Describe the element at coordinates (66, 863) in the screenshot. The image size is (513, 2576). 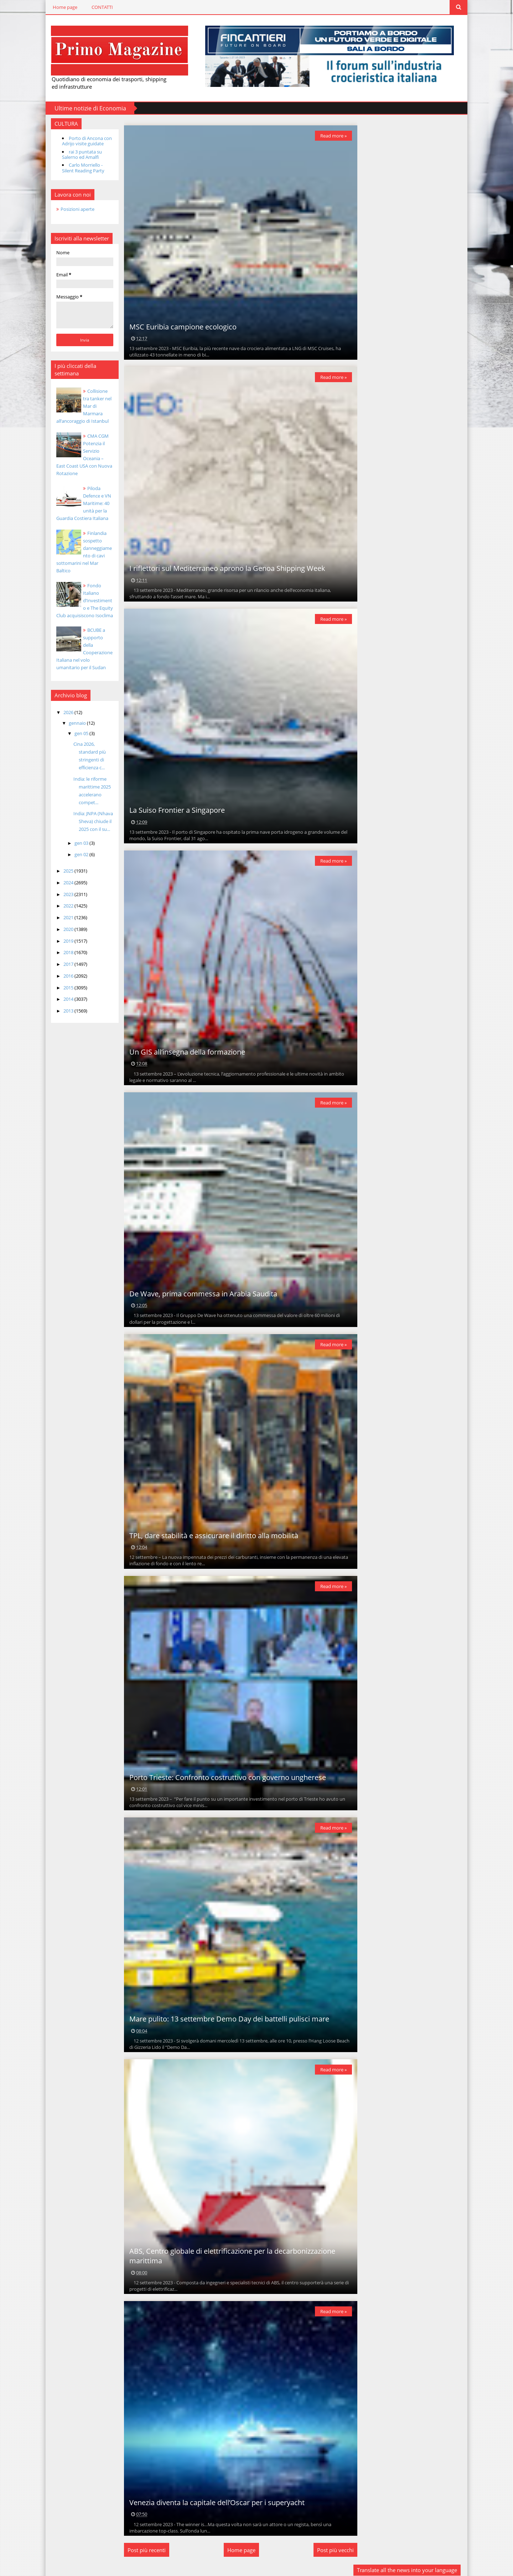
I see `2025` at that location.